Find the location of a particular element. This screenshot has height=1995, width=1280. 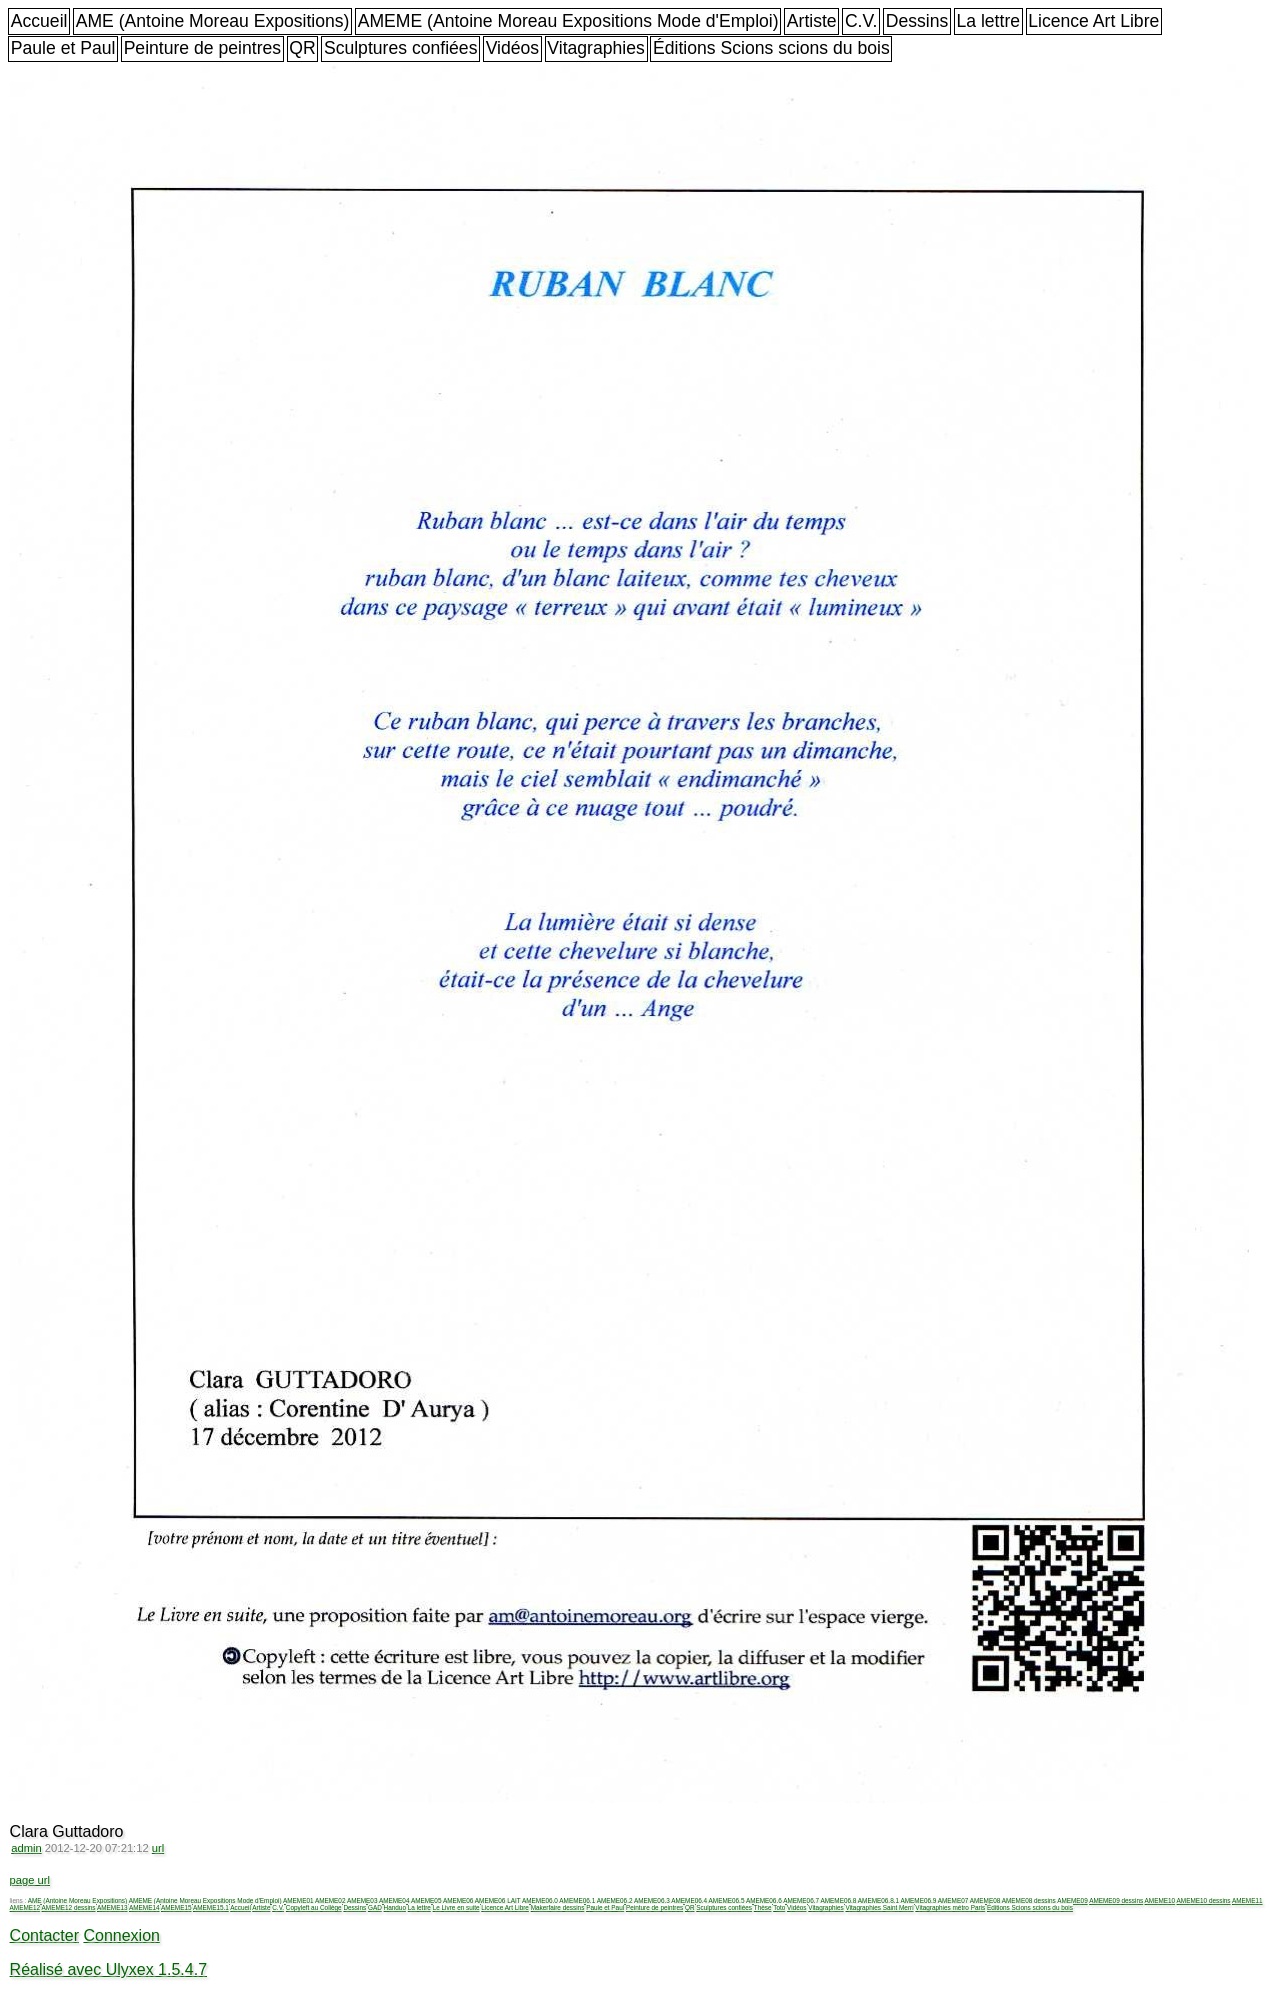

AMEME06.8 is located at coordinates (839, 1900).